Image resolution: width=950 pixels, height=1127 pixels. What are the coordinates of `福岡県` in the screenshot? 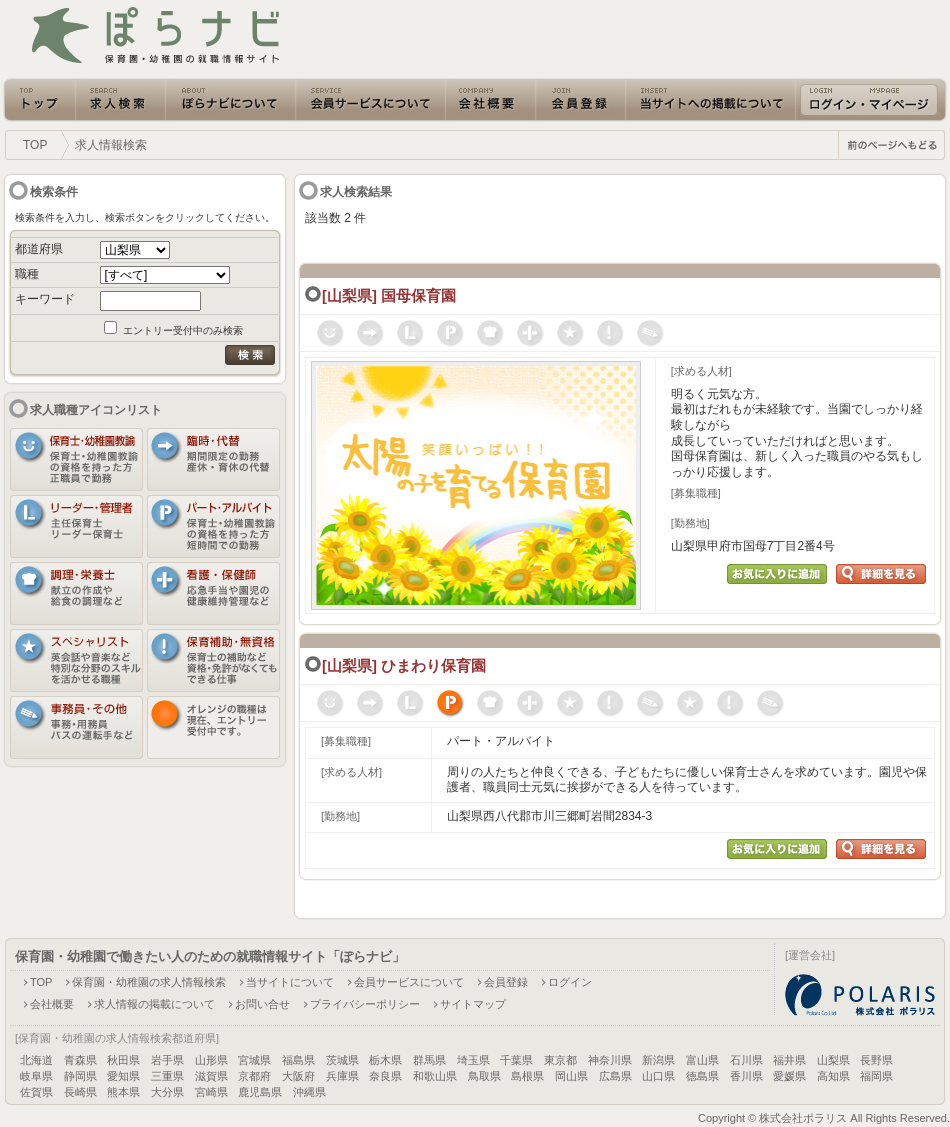 It's located at (876, 1076).